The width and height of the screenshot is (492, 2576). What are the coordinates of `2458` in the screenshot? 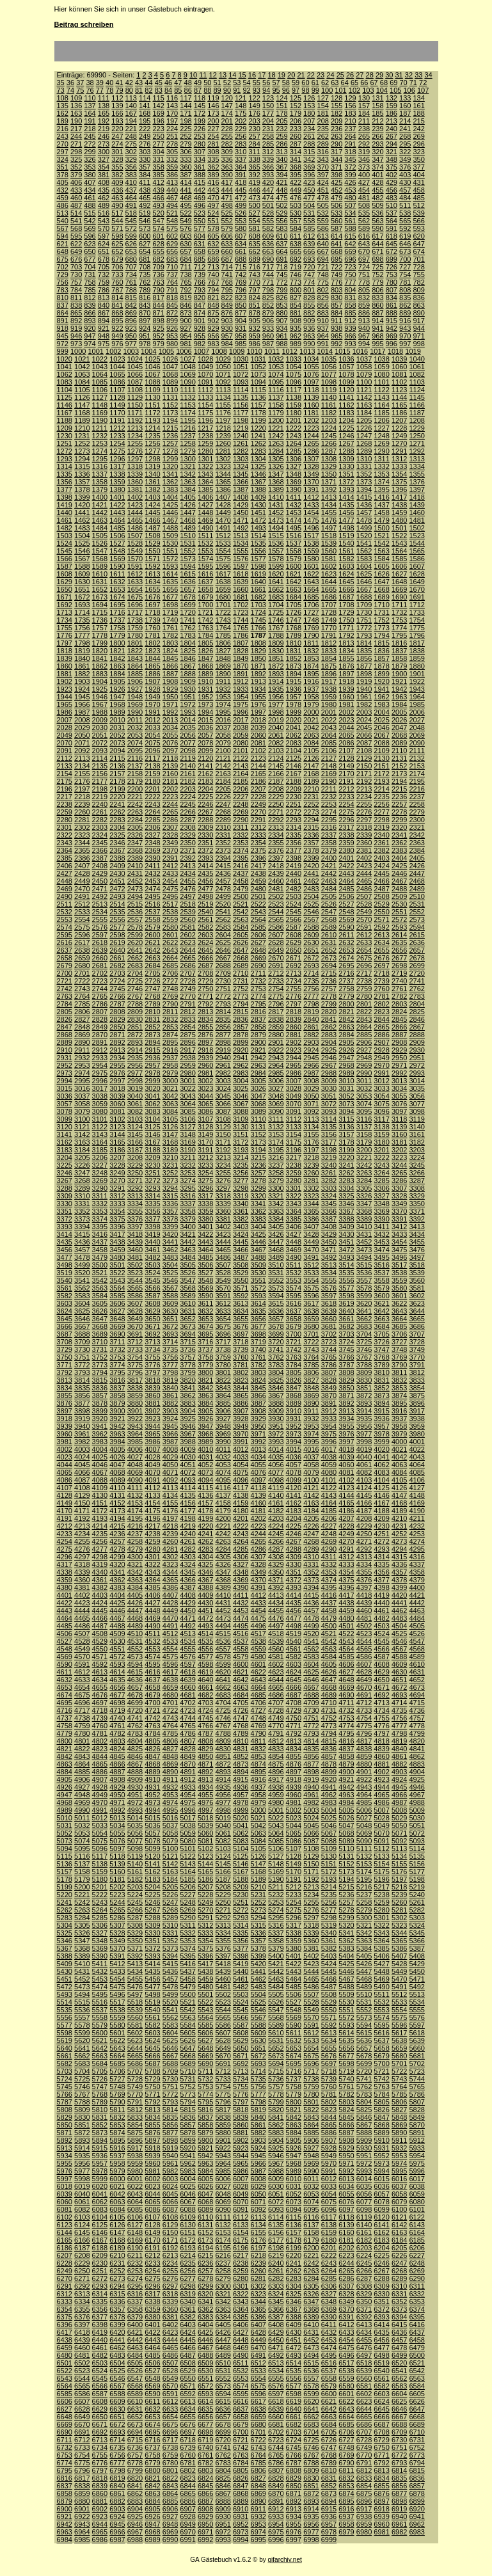 It's located at (240, 881).